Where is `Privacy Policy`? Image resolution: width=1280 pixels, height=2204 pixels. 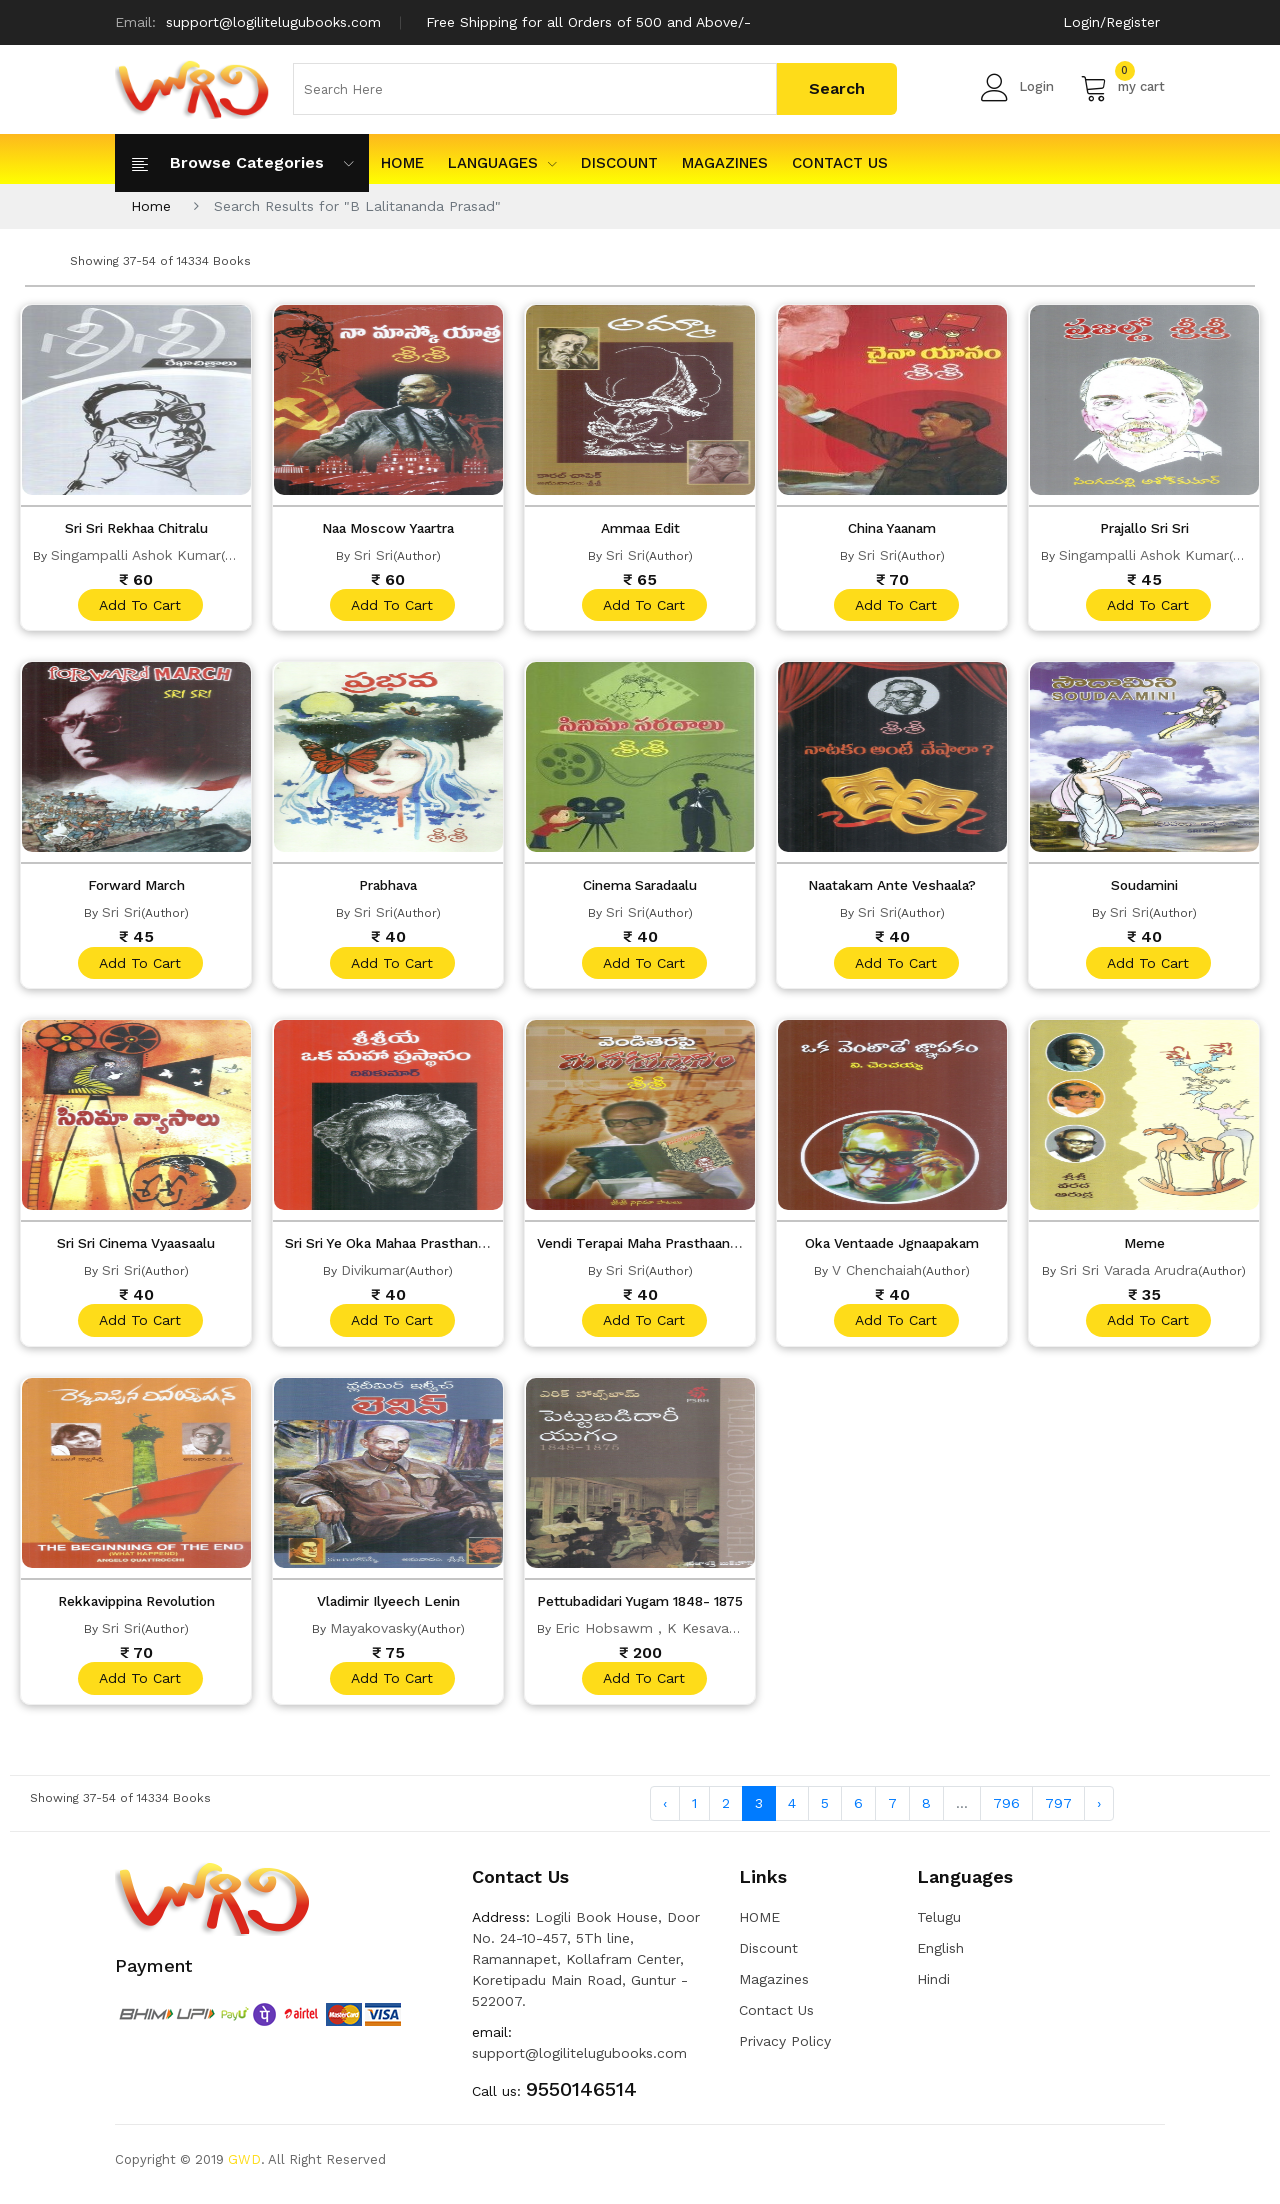
Privacy Policy is located at coordinates (785, 2050).